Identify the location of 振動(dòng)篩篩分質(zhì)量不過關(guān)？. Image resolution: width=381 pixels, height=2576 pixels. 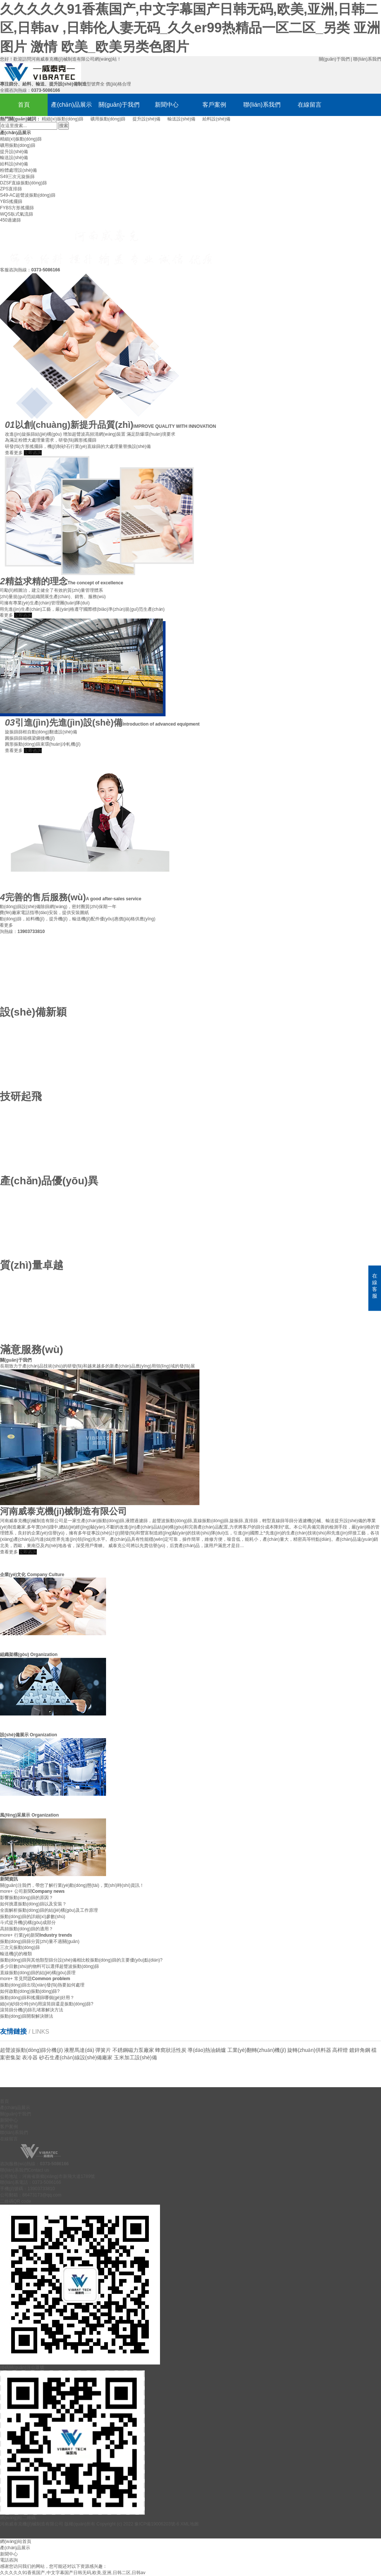
(39, 1941).